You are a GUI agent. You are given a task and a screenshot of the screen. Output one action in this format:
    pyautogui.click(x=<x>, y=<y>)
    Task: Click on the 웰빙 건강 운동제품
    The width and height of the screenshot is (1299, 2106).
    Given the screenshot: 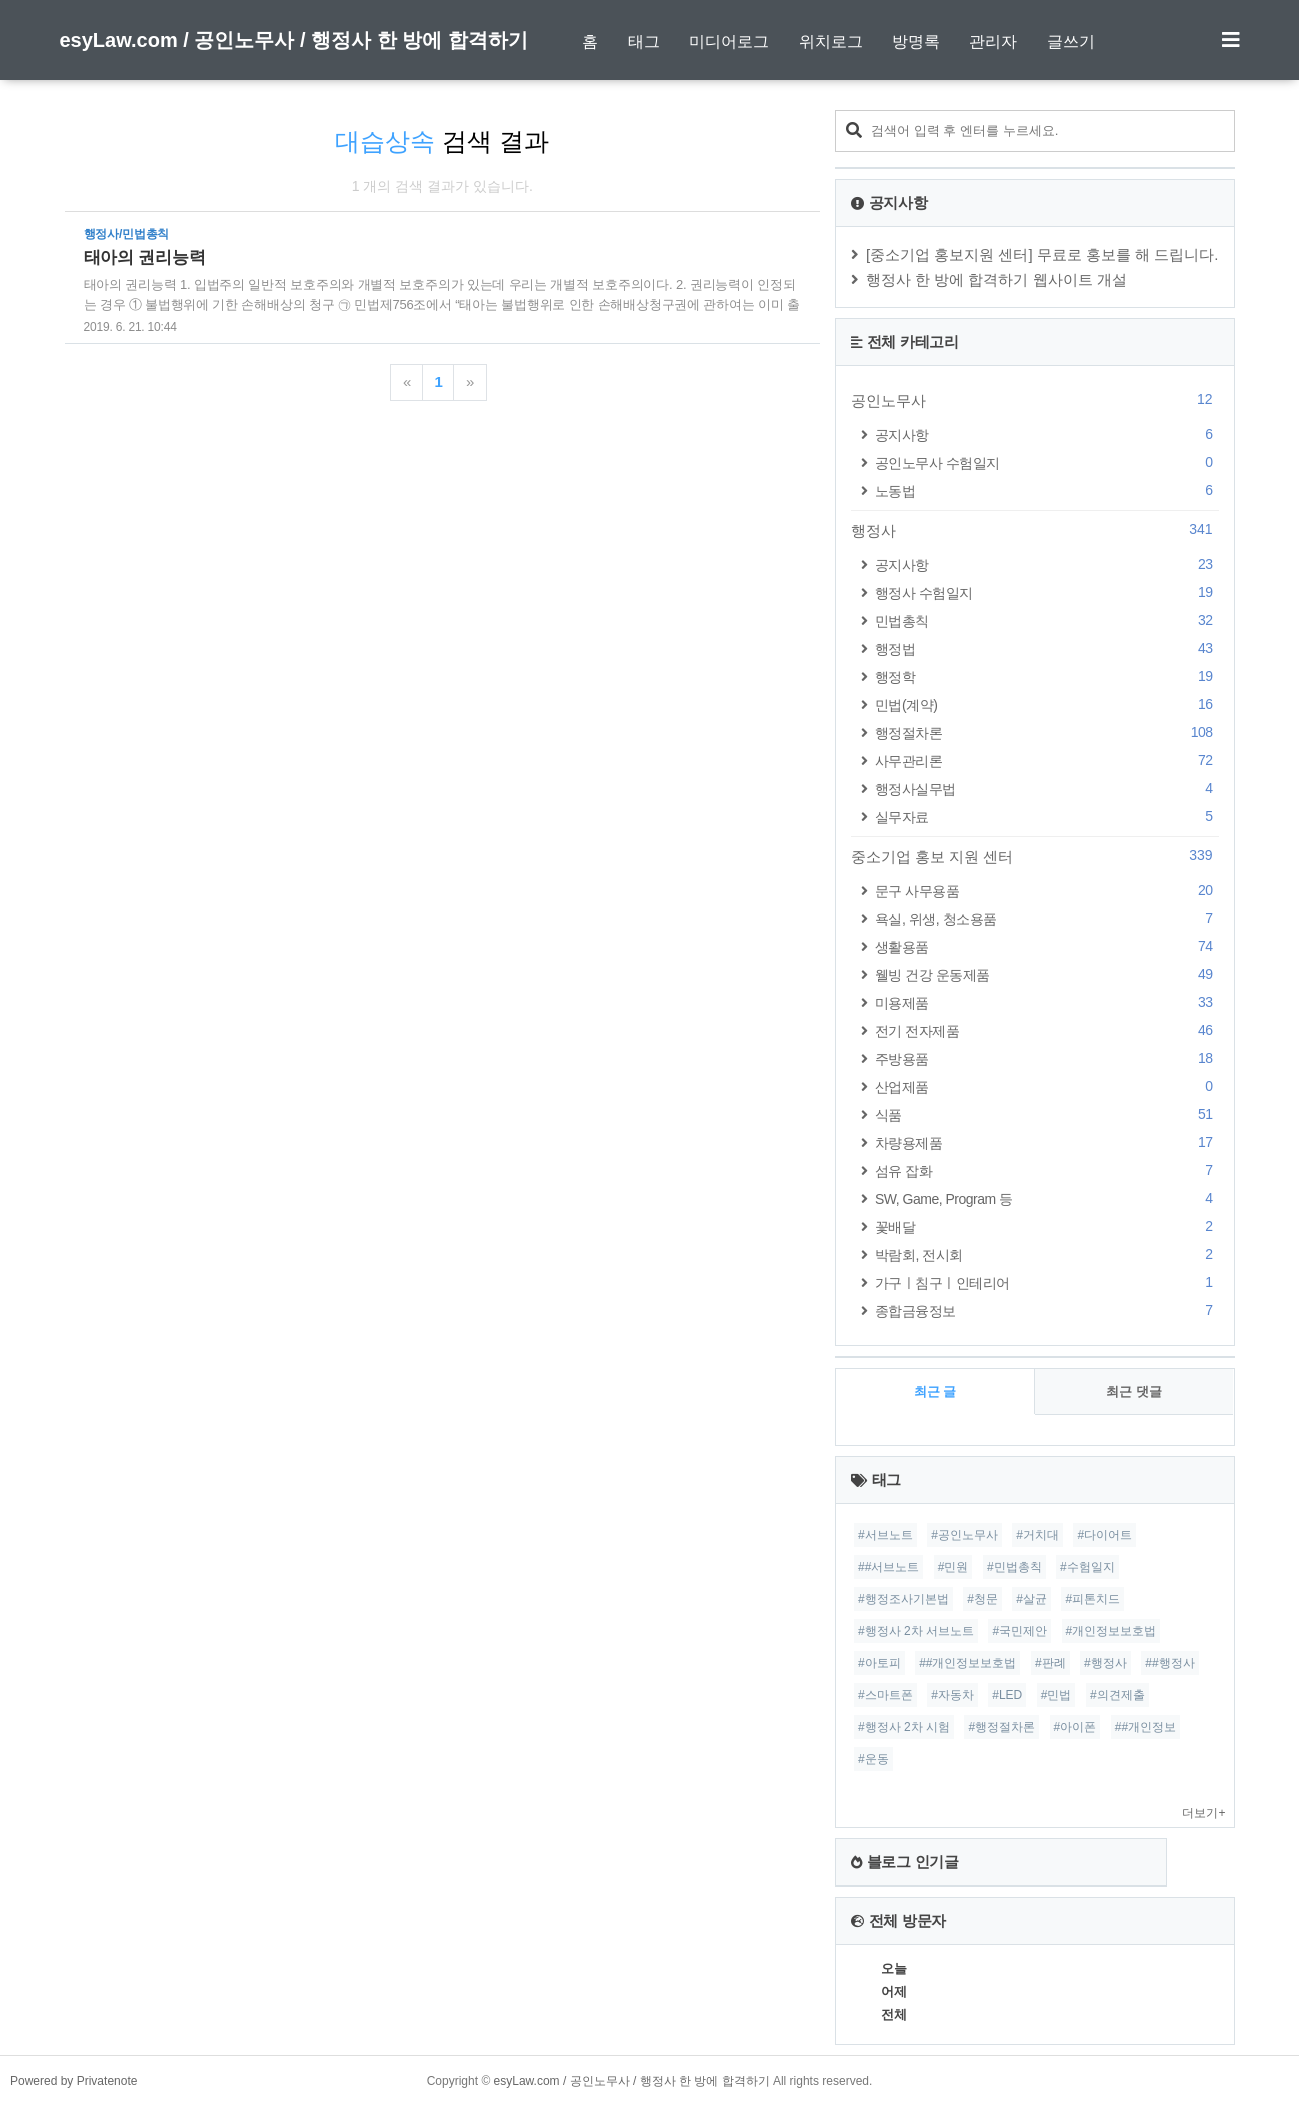 What is the action you would take?
    pyautogui.click(x=1047, y=974)
    